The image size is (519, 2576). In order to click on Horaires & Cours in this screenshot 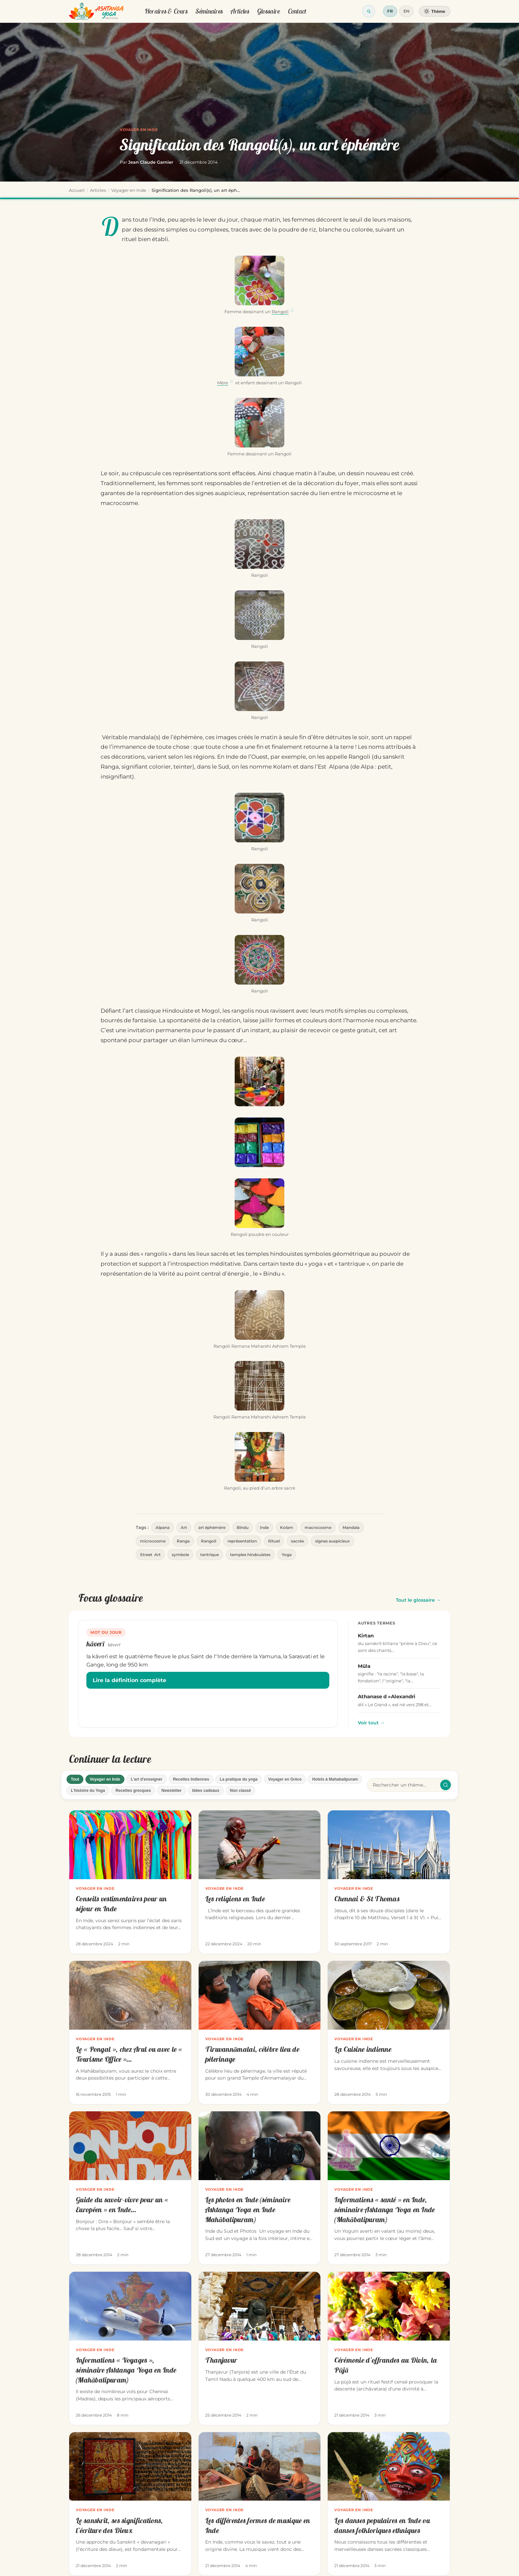, I will do `click(166, 11)`.